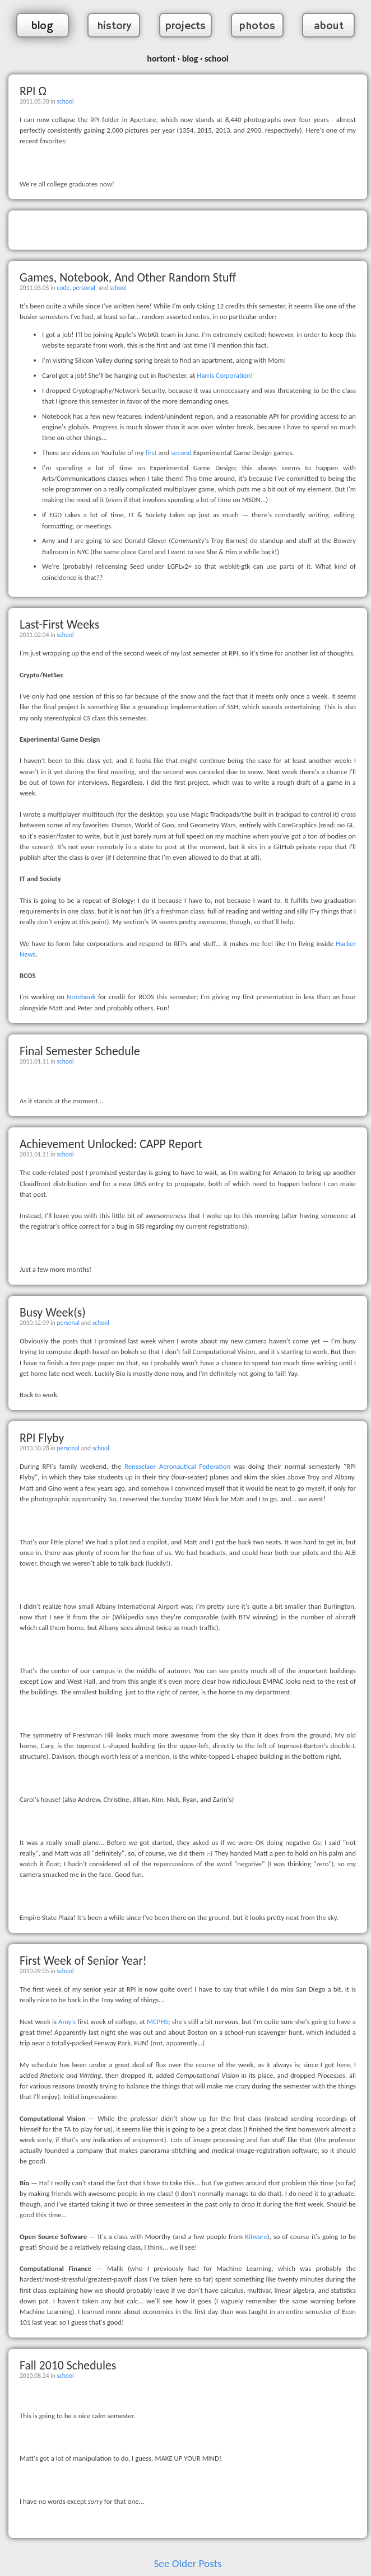  I want to click on Final Semester Schedule, so click(80, 1050).